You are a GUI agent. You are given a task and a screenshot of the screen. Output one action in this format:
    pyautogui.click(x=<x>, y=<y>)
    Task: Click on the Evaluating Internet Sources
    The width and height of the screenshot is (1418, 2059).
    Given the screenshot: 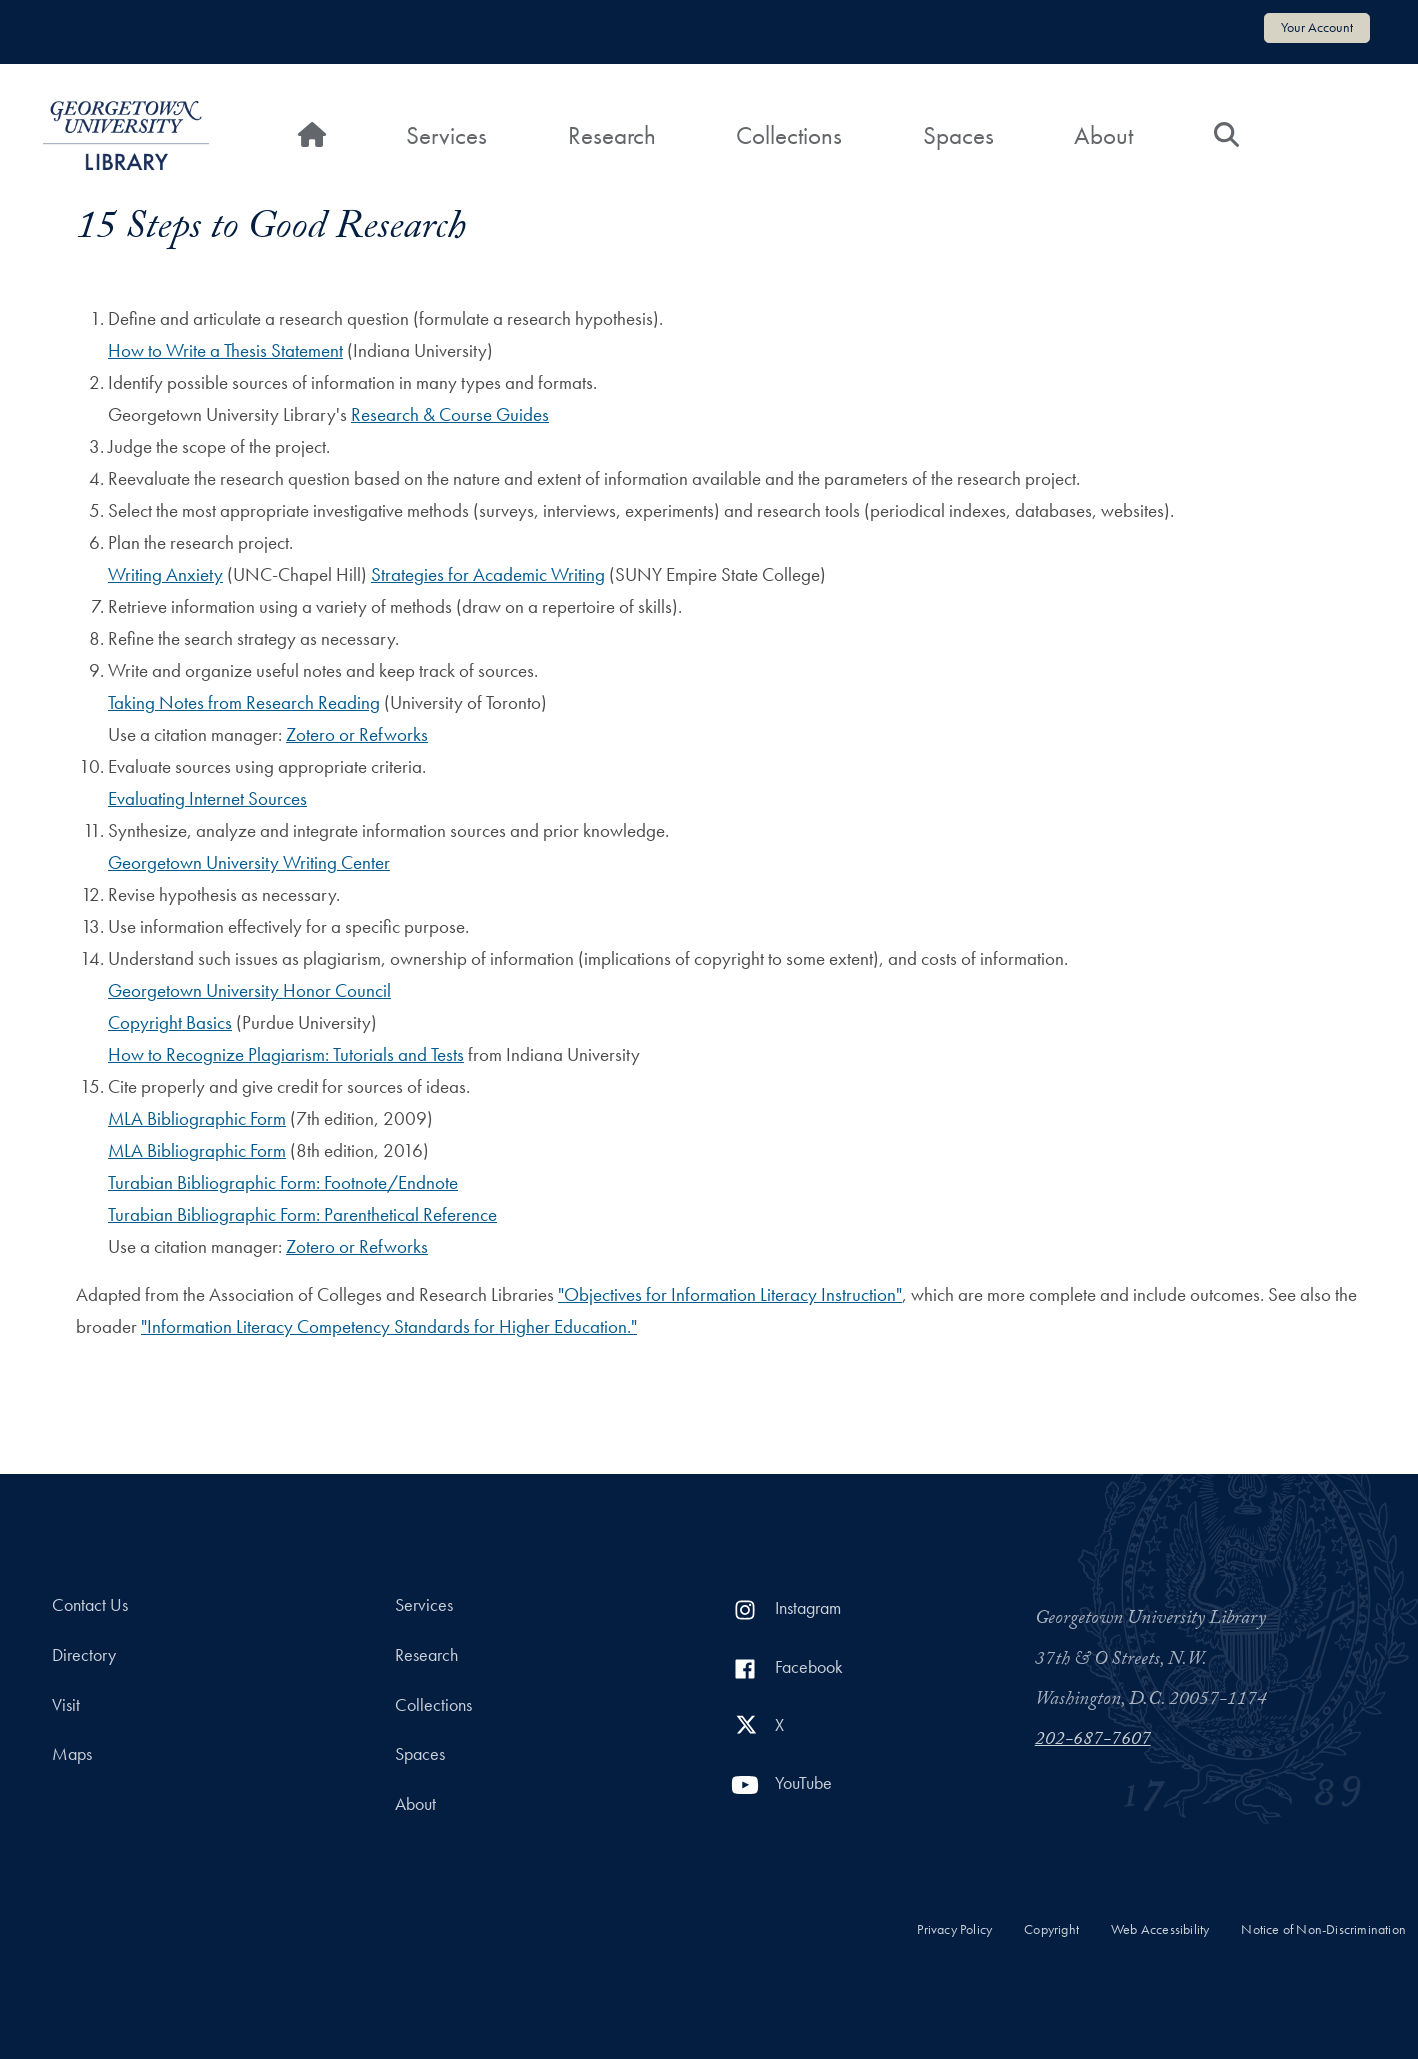 What is the action you would take?
    pyautogui.click(x=207, y=798)
    